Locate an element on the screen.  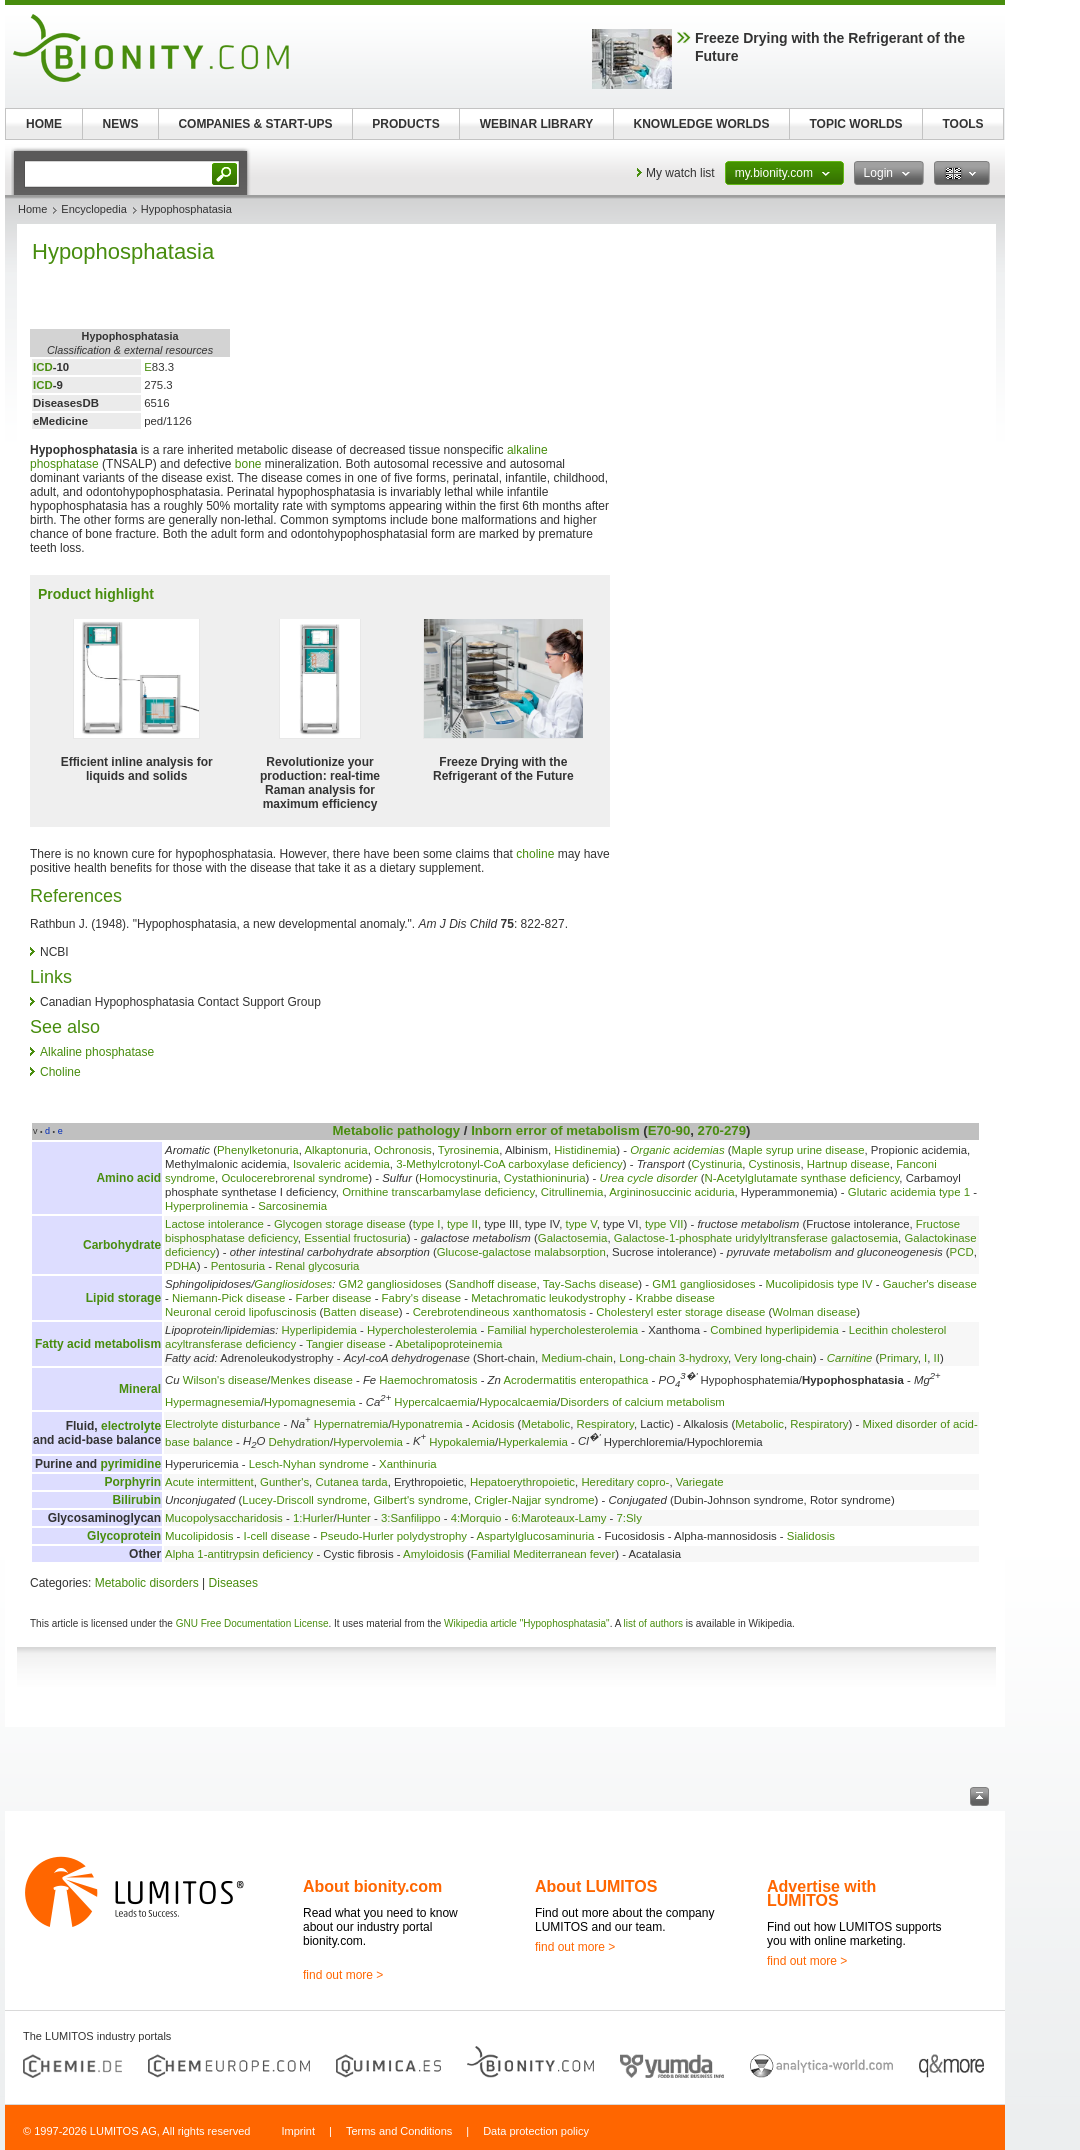
Mucolipidosis type IV is located at coordinates (819, 1284).